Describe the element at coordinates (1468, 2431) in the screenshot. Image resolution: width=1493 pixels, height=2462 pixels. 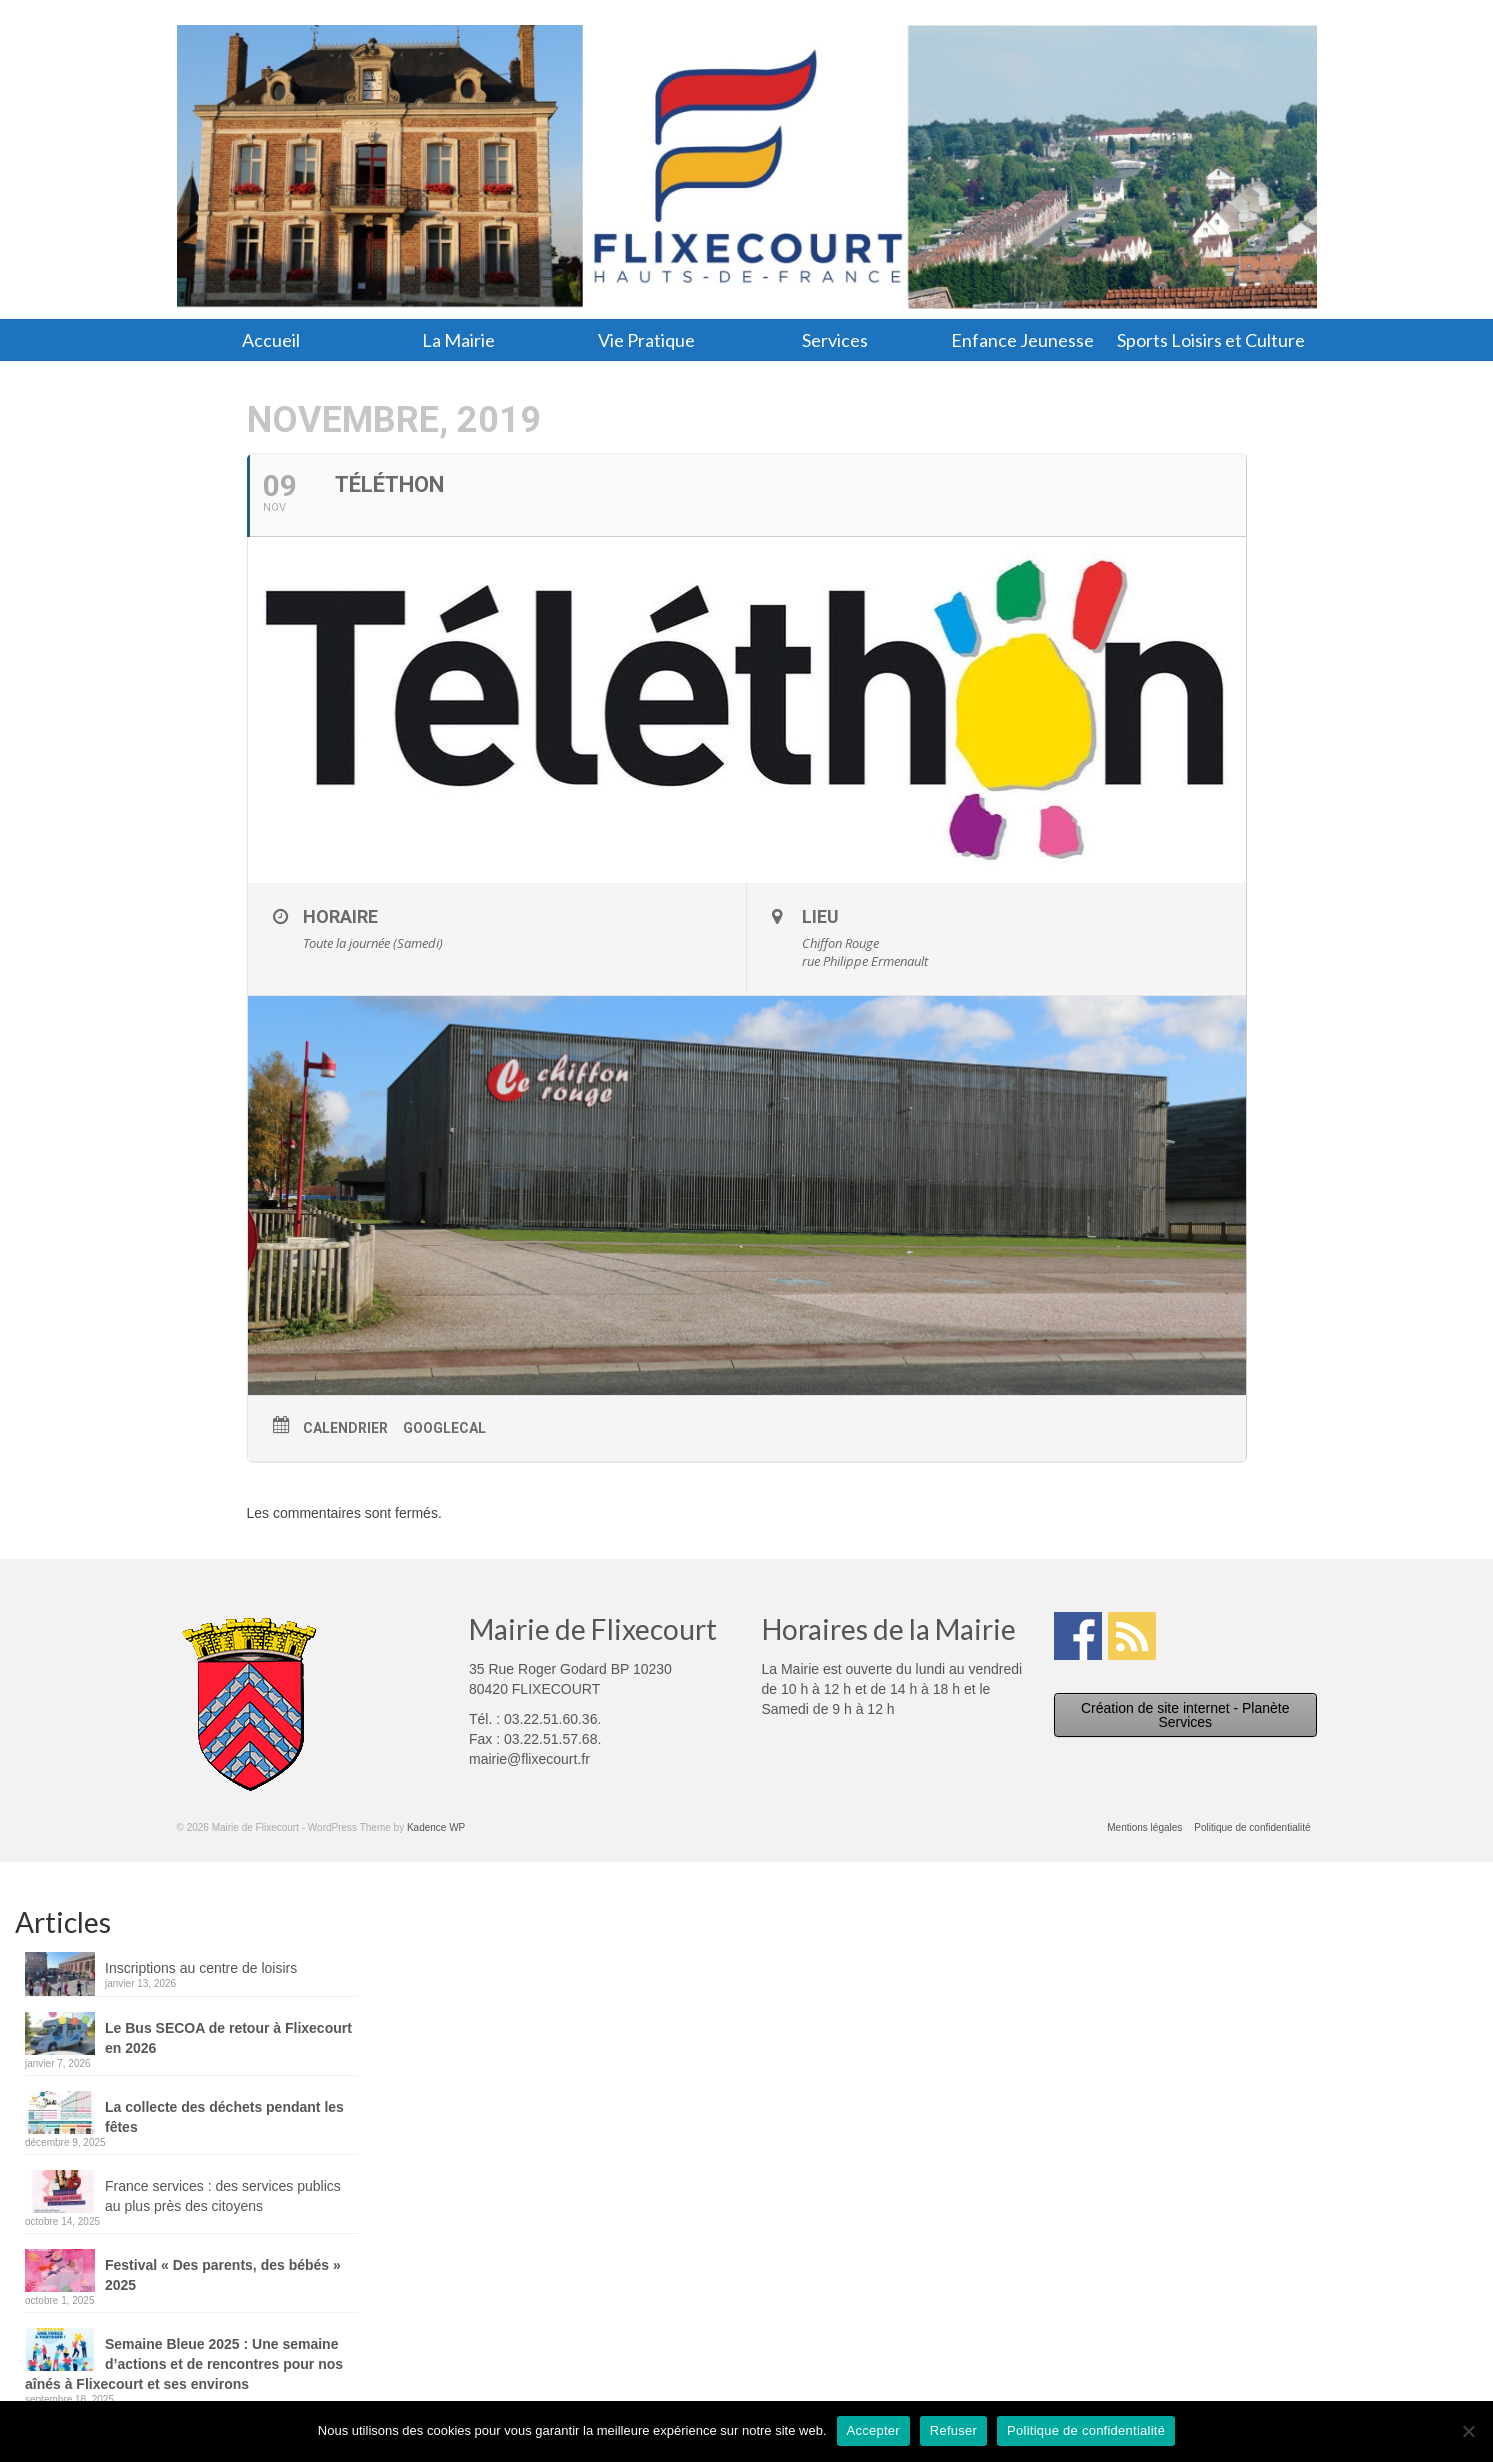
I see `[Refuser]` at that location.